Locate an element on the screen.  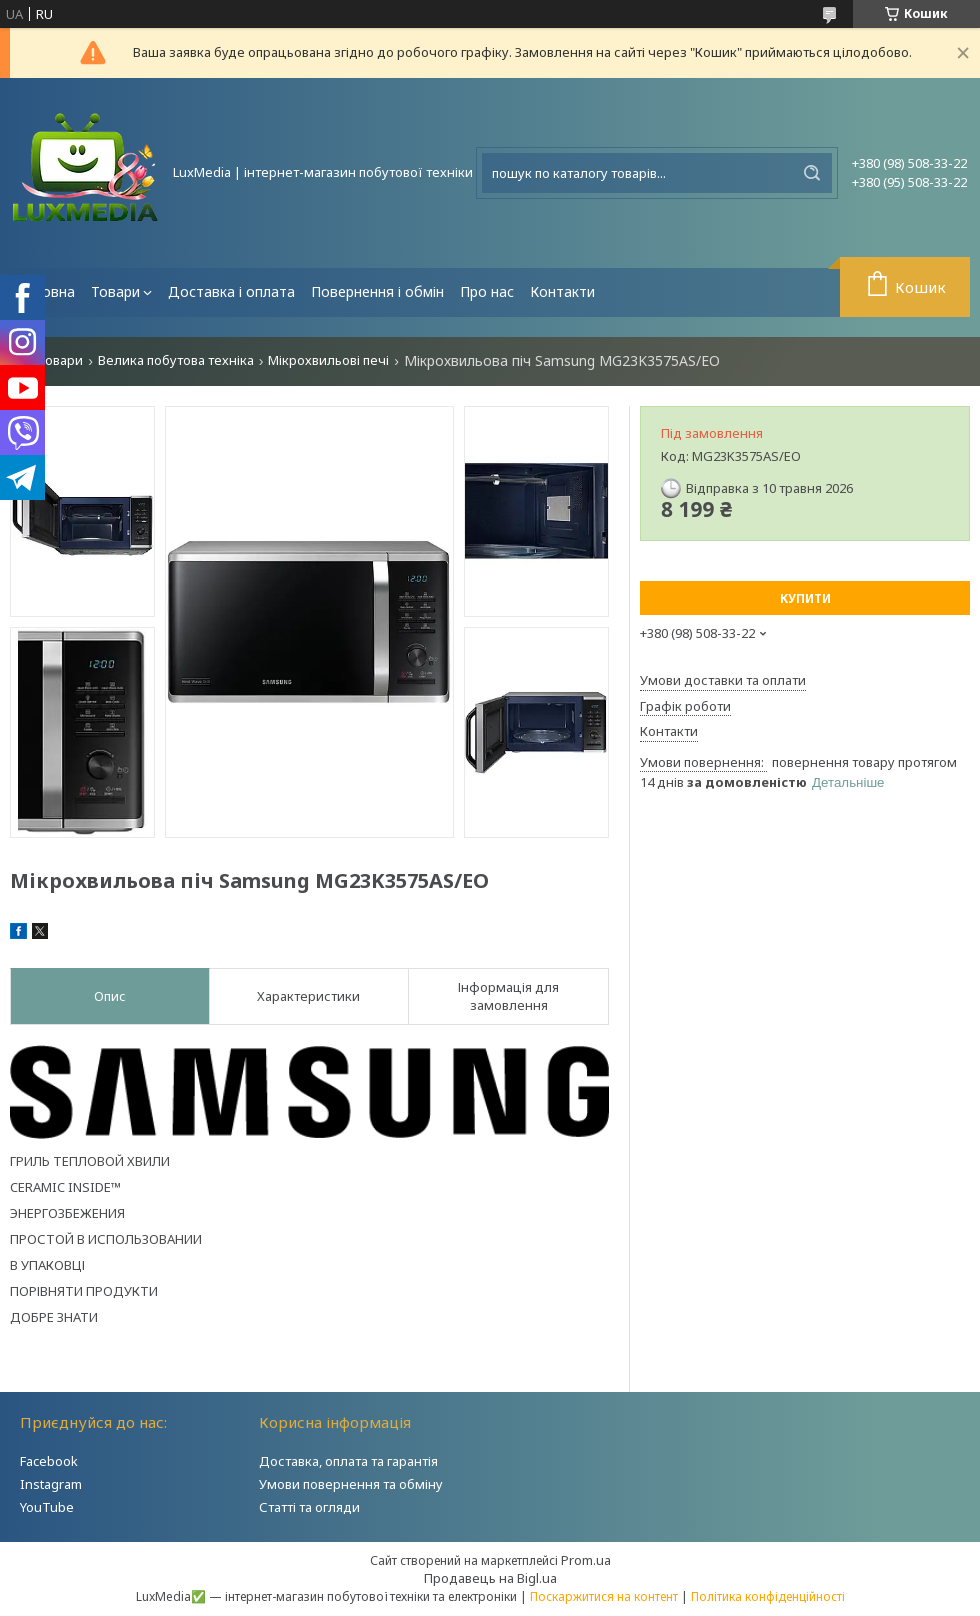
Товари is located at coordinates (115, 291).